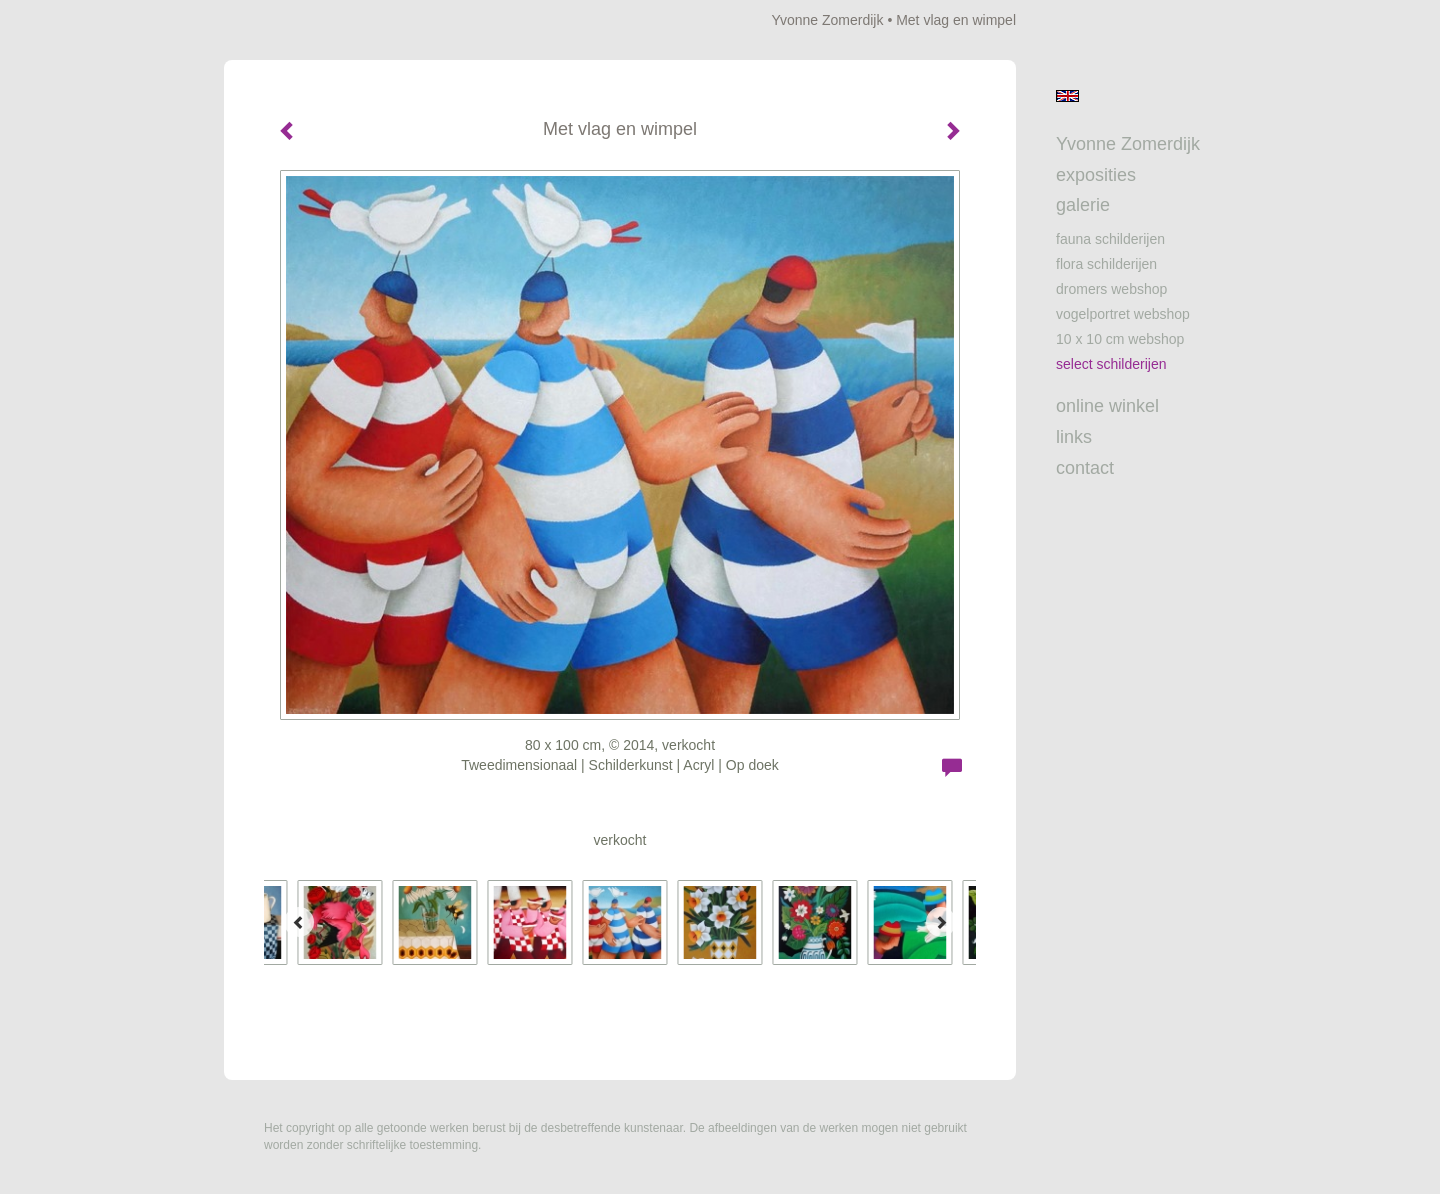  I want to click on Select schilderijen, so click(1111, 364).